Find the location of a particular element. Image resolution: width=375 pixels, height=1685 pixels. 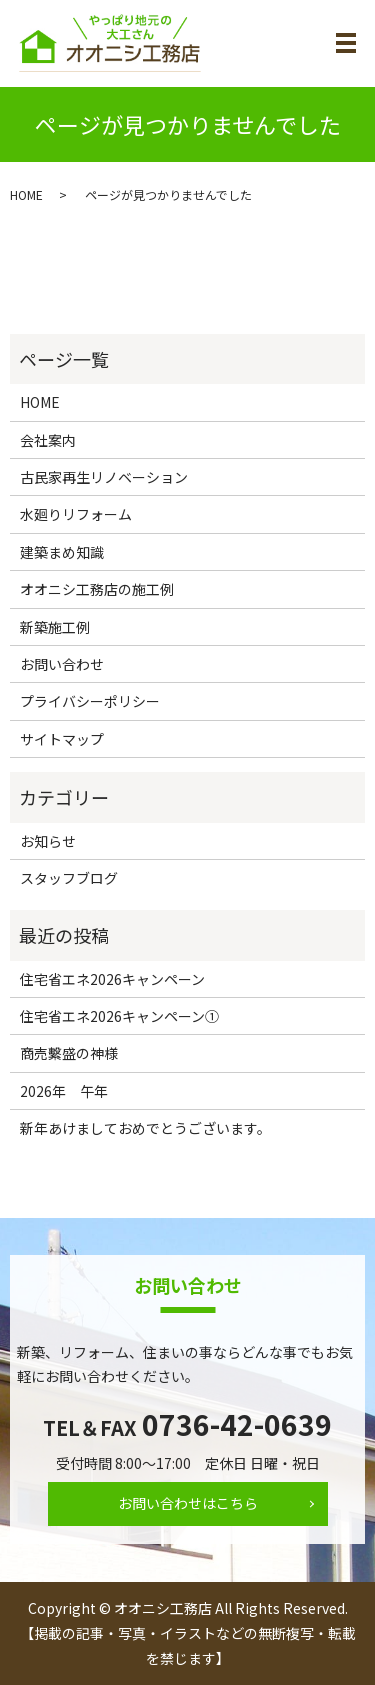

新築施工例 is located at coordinates (55, 627).